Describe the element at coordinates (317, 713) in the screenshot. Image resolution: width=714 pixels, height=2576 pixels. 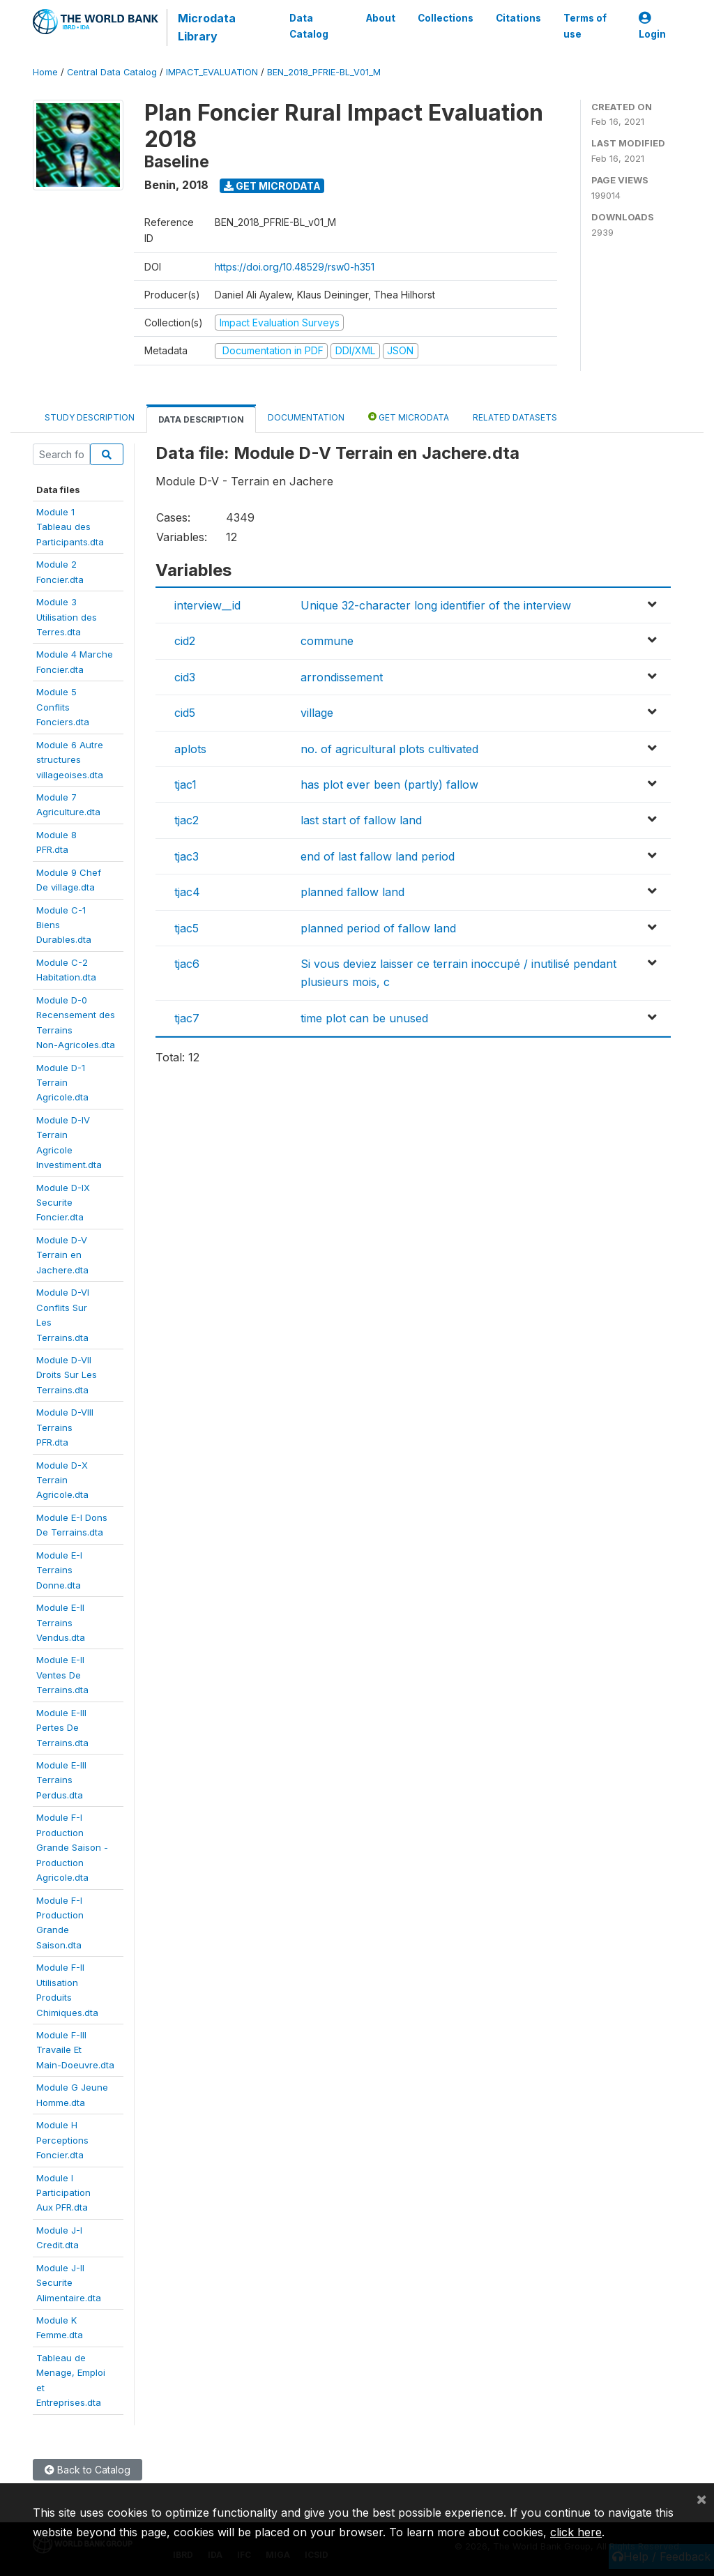
I see `village` at that location.